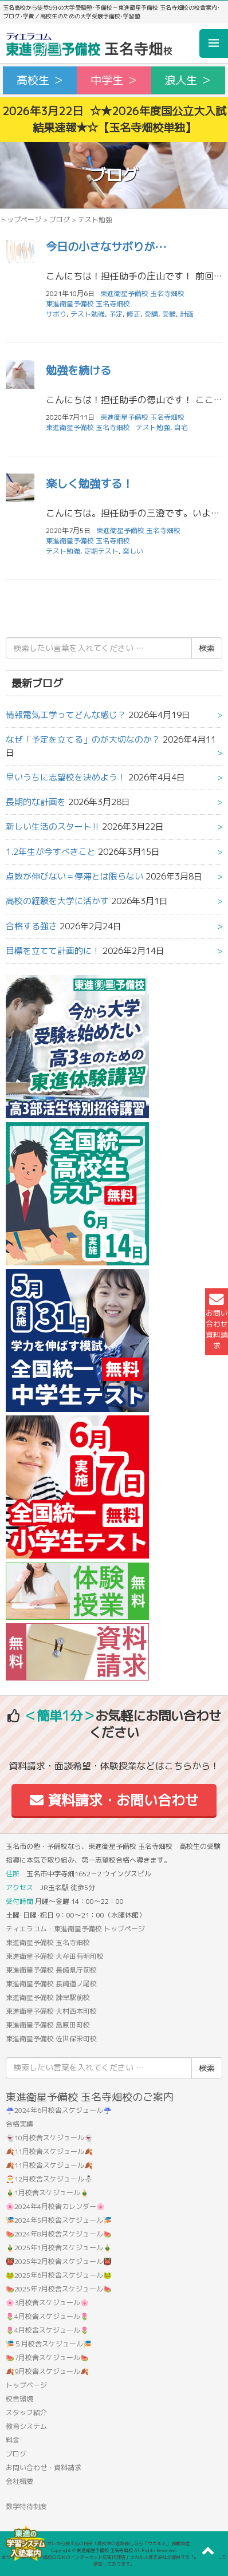 The width and height of the screenshot is (228, 2576). What do you see at coordinates (59, 2234) in the screenshot?
I see `🍉2024年8月校舎スケジュール🍉` at bounding box center [59, 2234].